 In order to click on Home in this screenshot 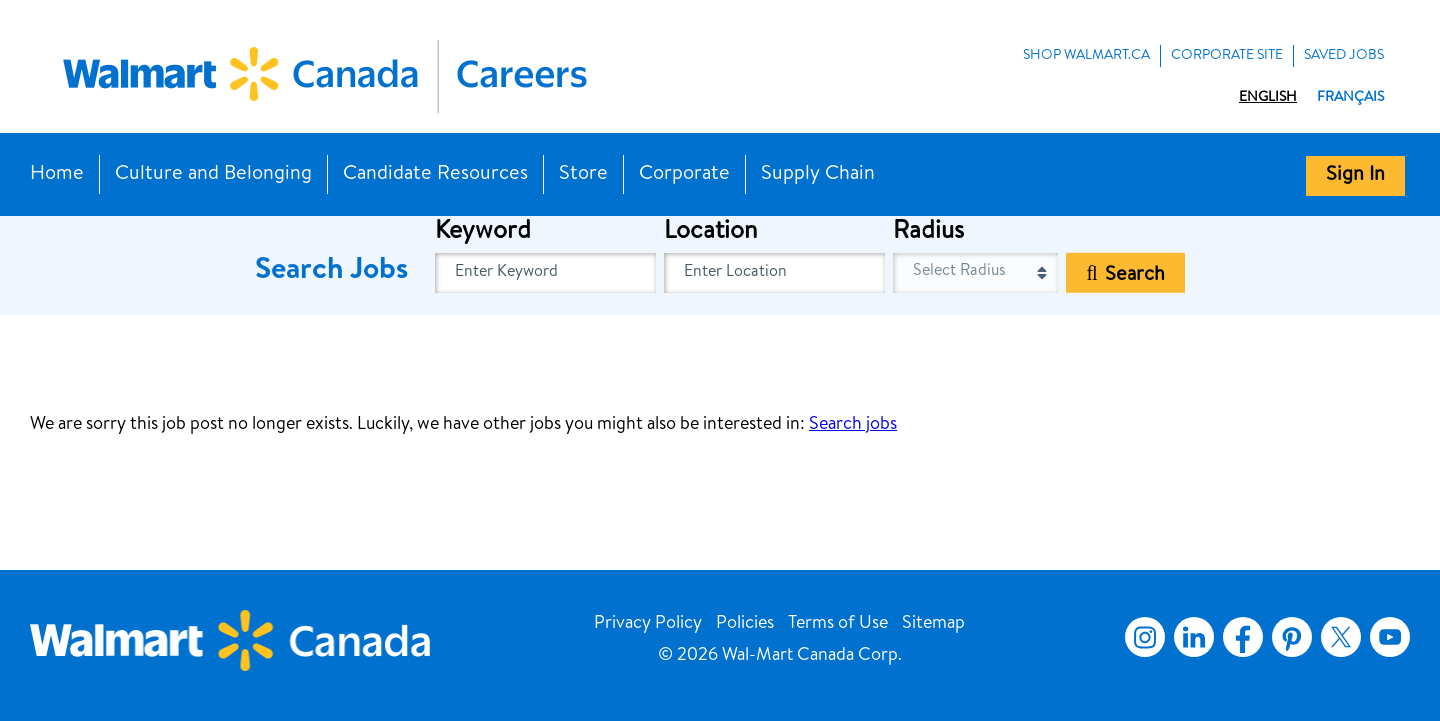, I will do `click(57, 175)`.